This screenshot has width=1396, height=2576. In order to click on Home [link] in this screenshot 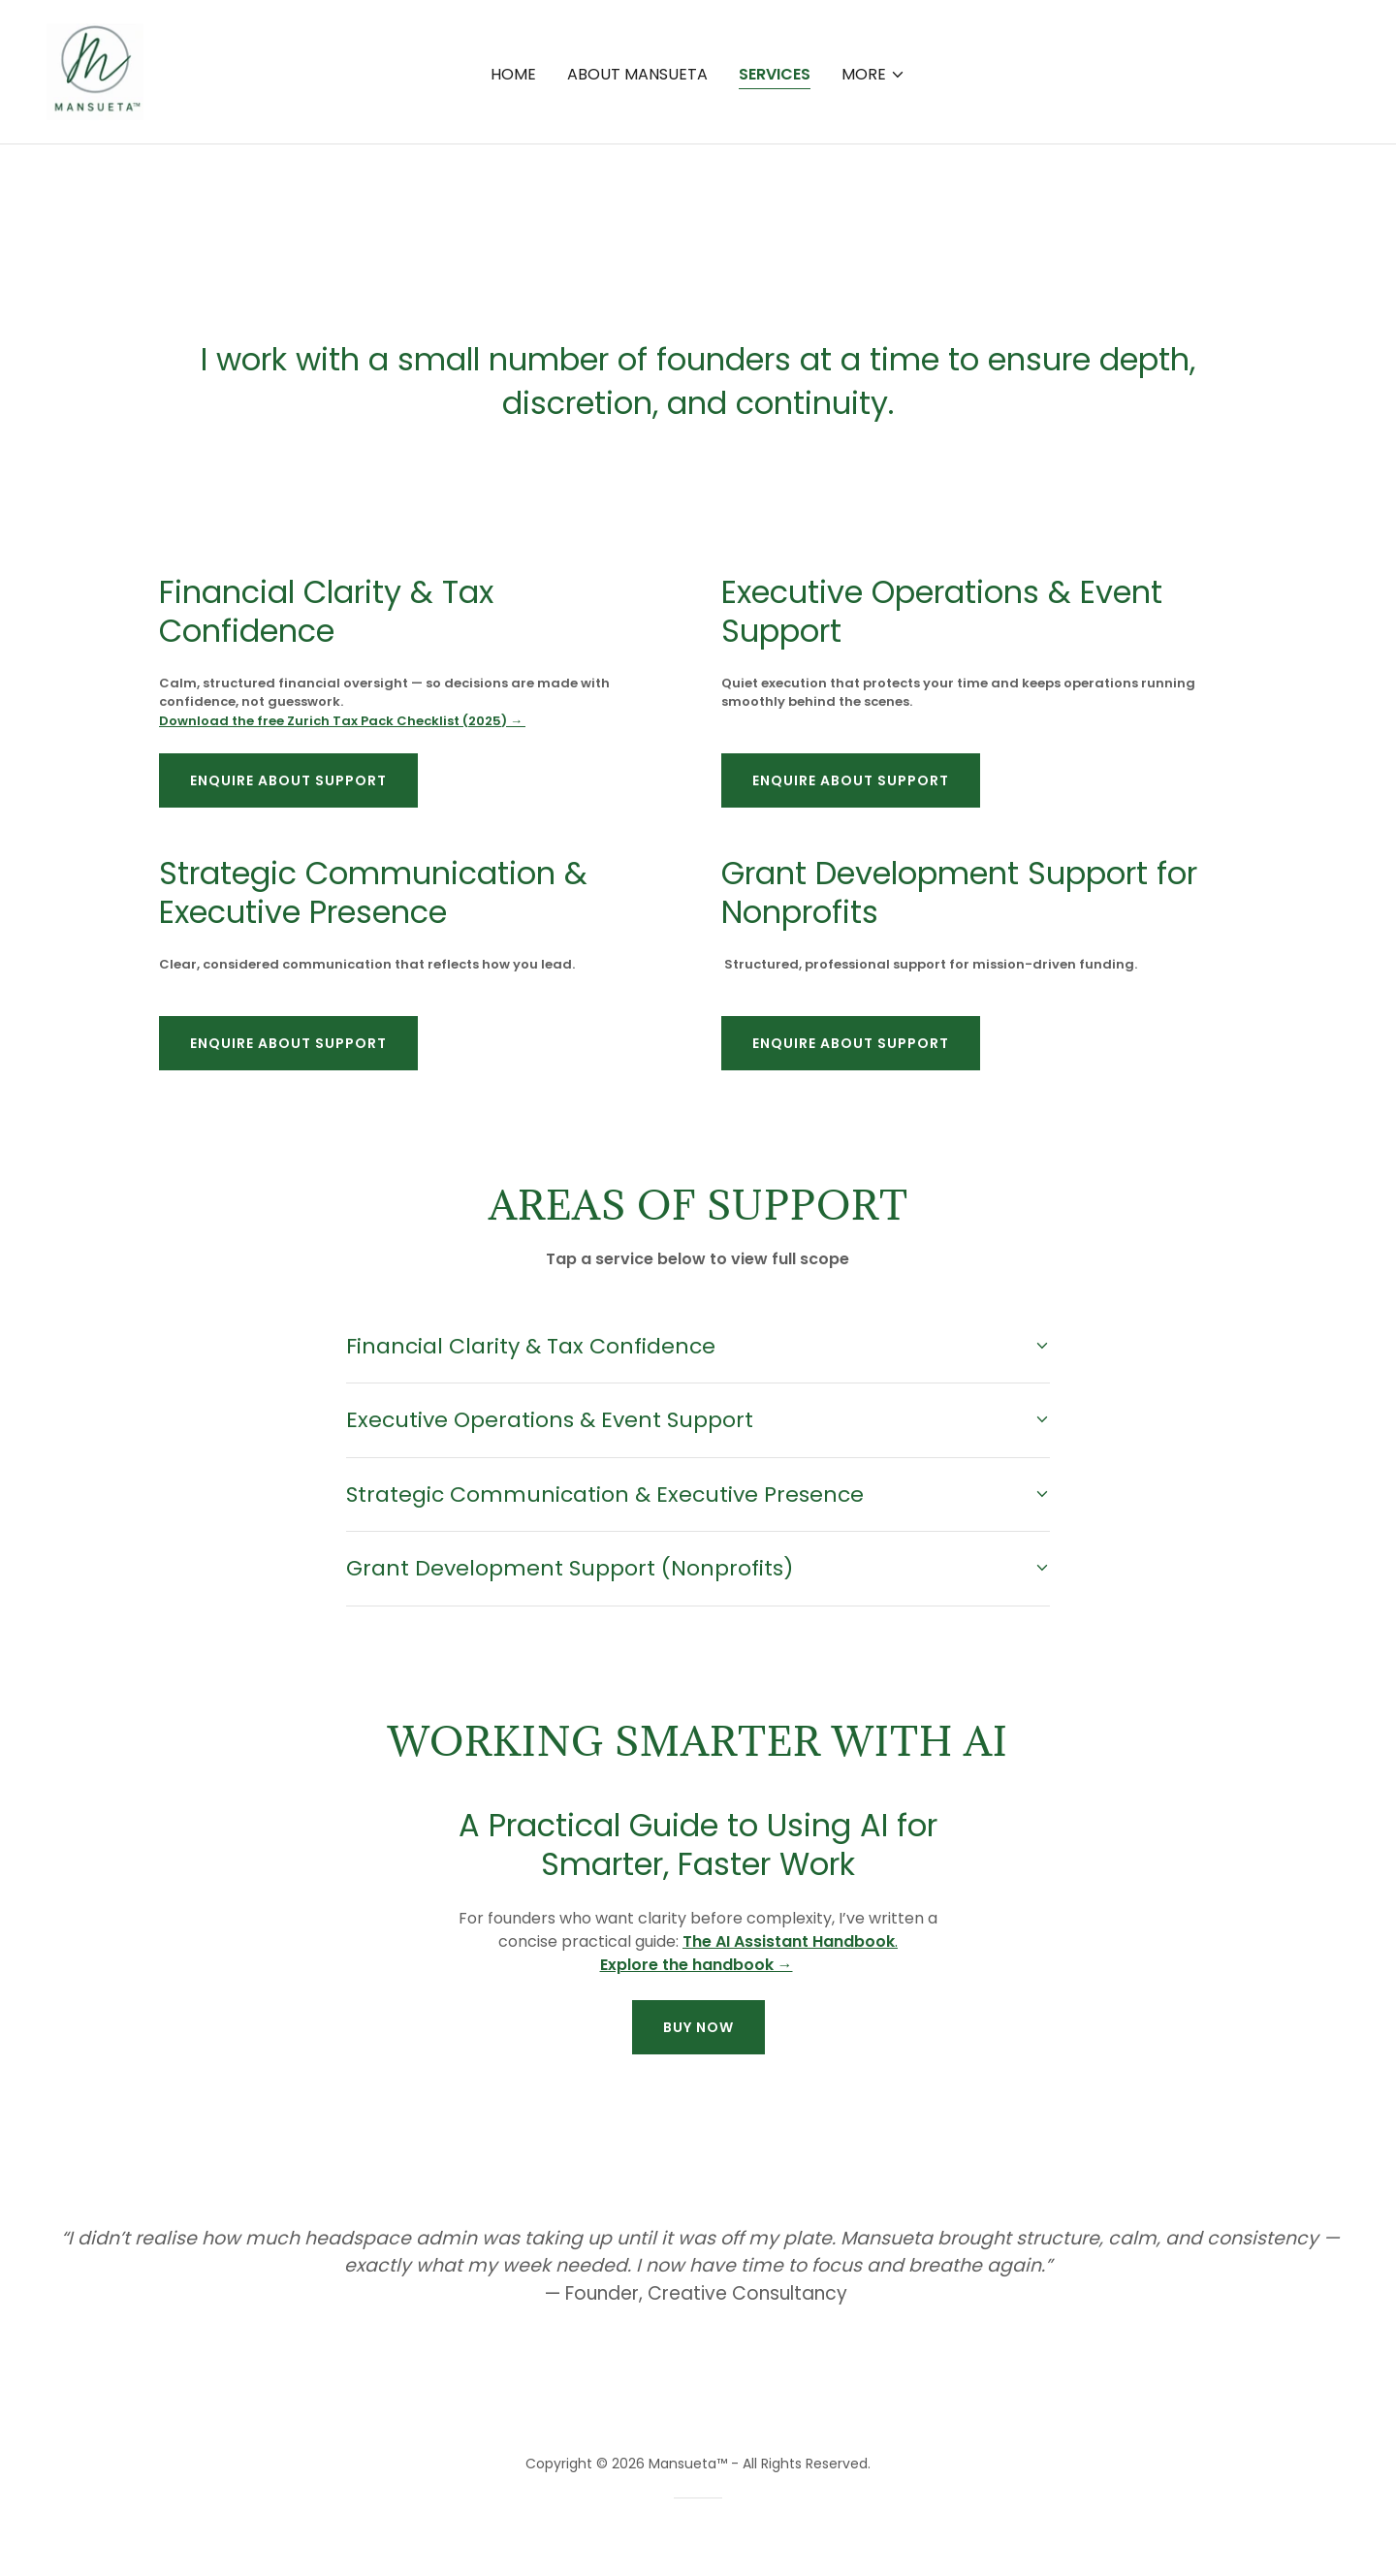, I will do `click(513, 212)`.